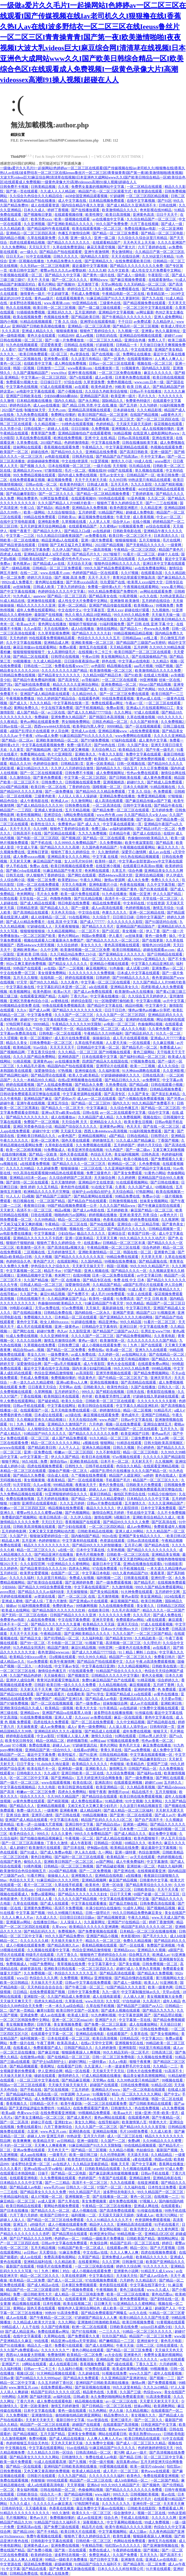 The height and width of the screenshot is (2576, 186). What do you see at coordinates (146, 1838) in the screenshot?
I see `欧美色图狠狠干` at bounding box center [146, 1838].